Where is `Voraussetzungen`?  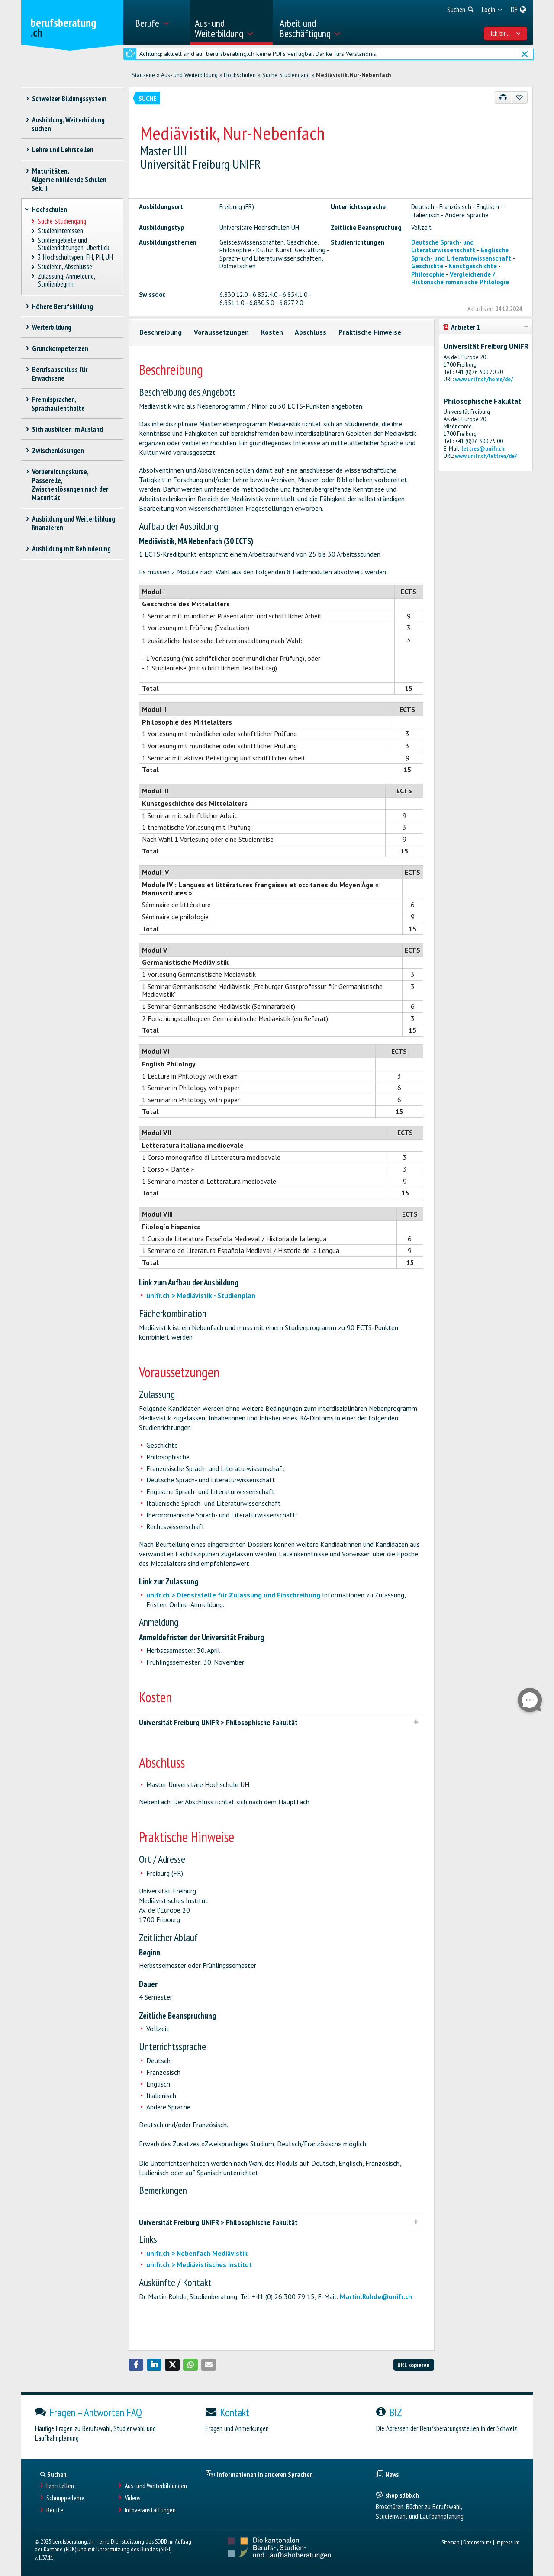 Voraussetzungen is located at coordinates (221, 332).